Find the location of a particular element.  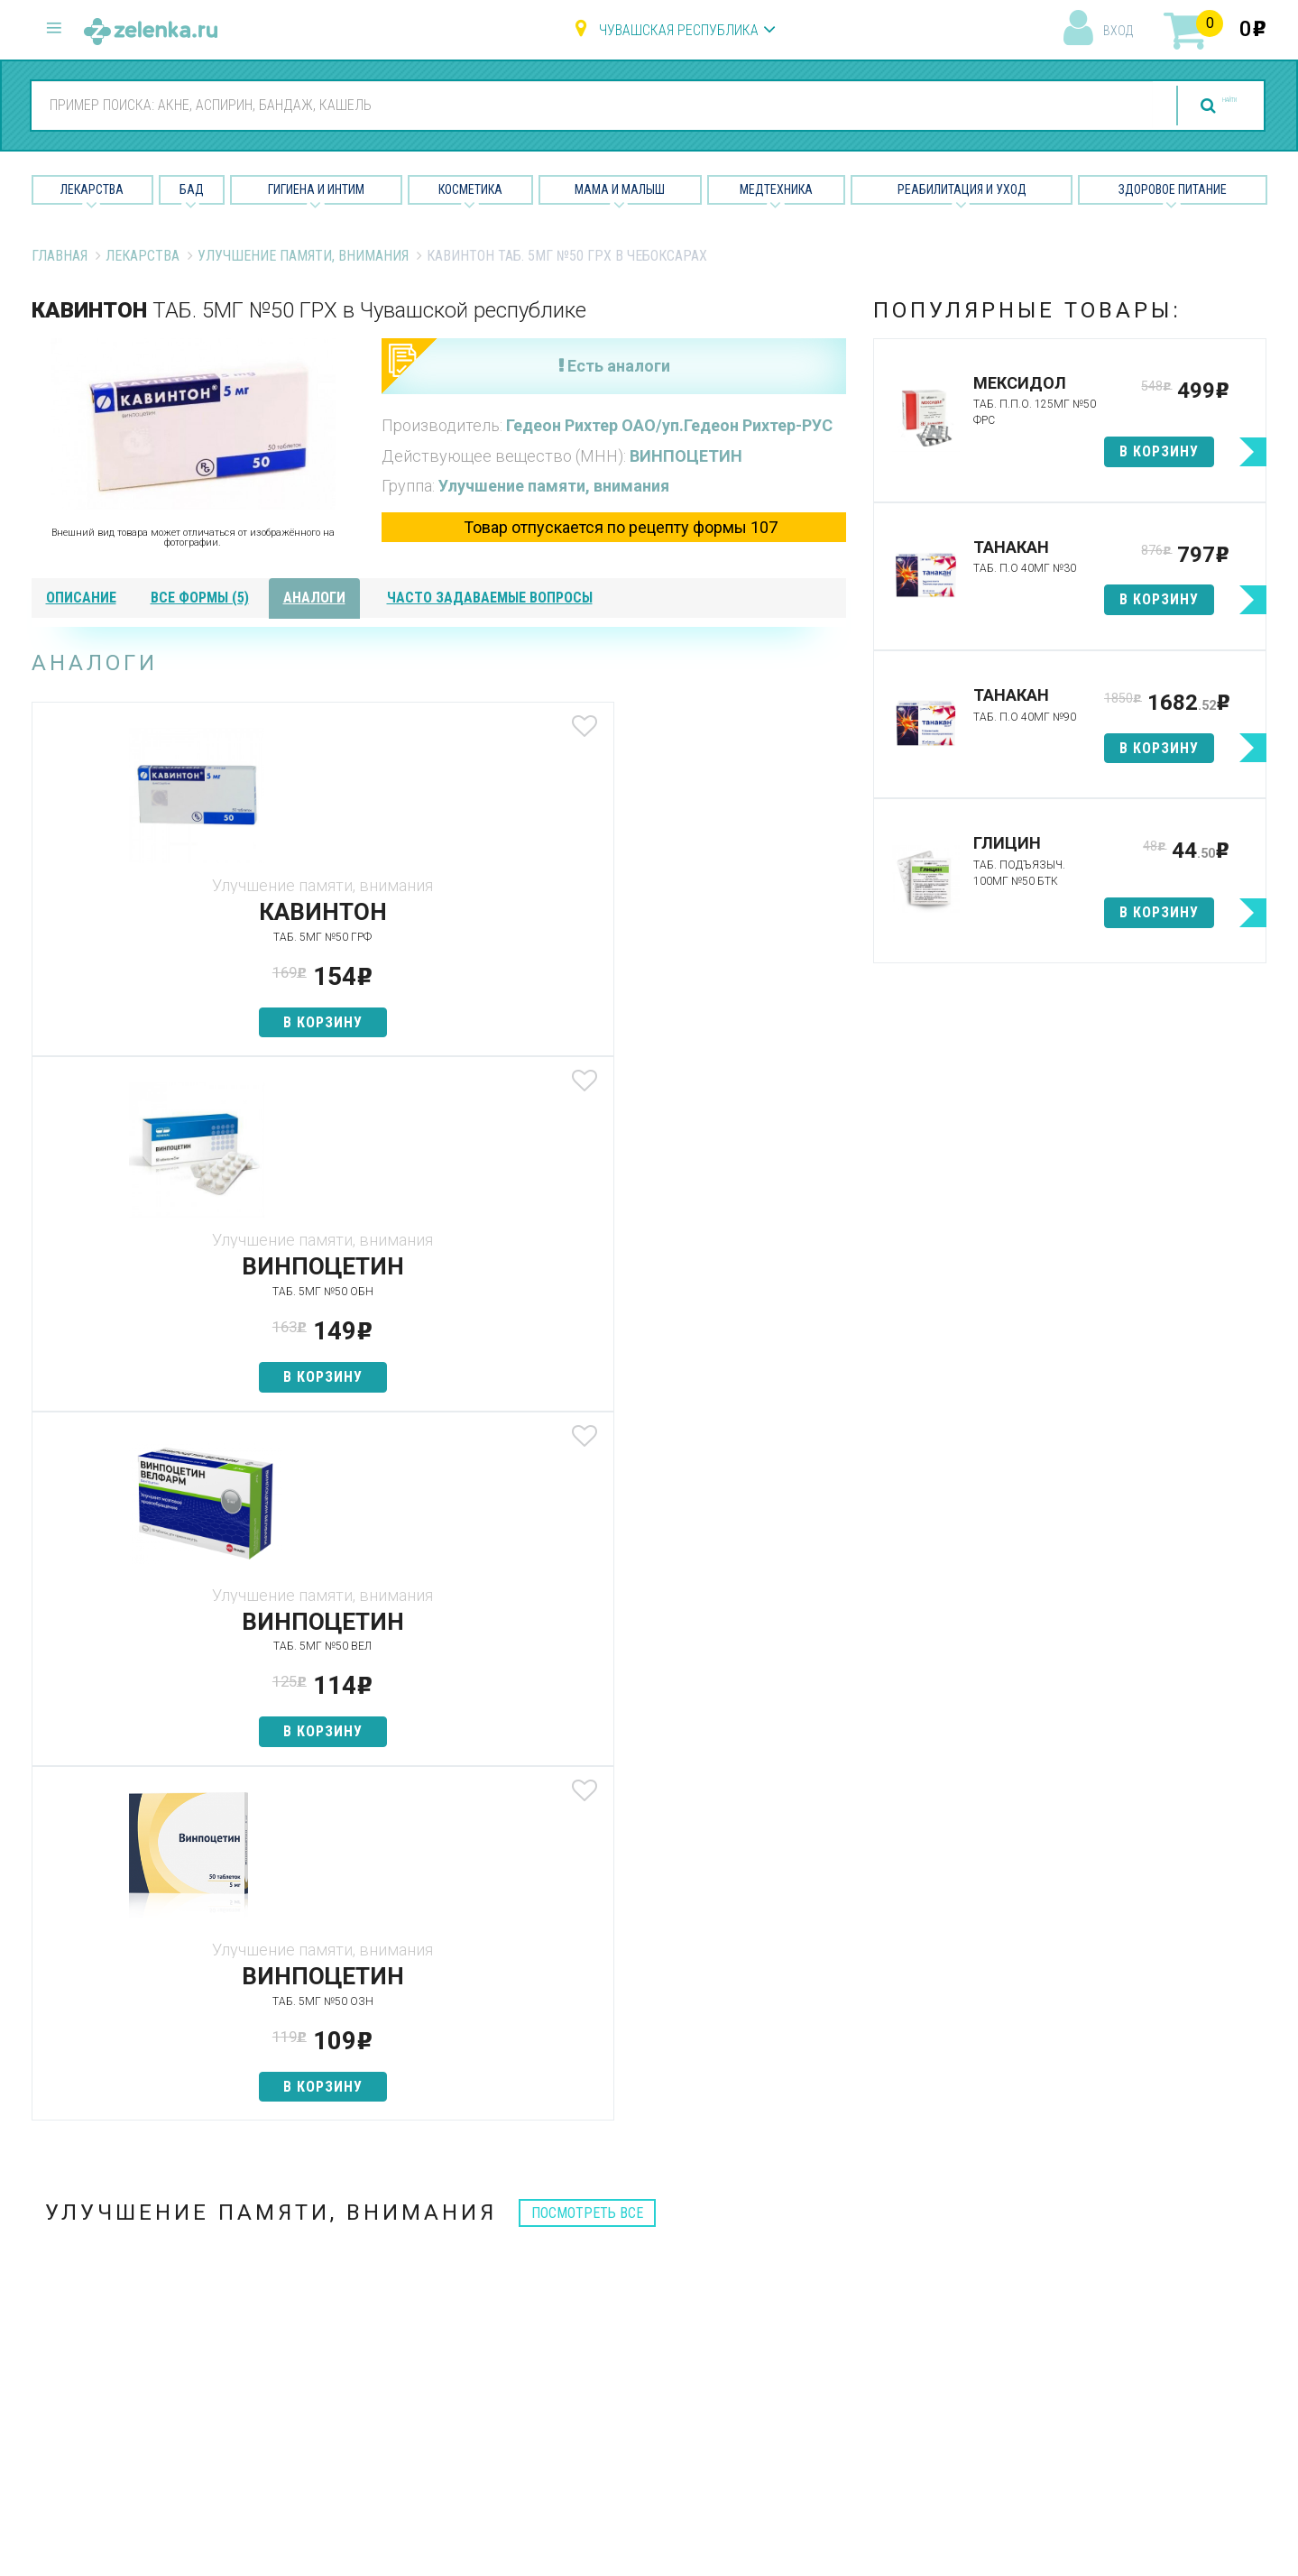

Найти товар is located at coordinates (387, 2292).